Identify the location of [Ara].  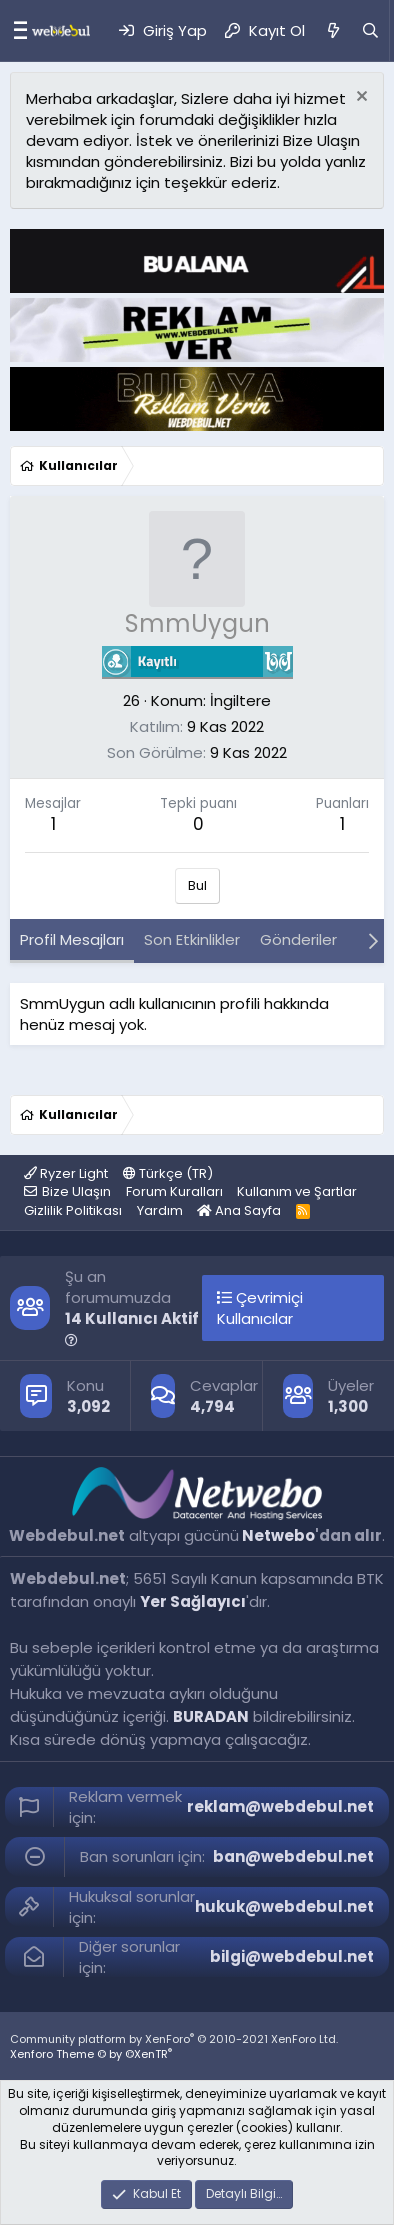
(370, 30).